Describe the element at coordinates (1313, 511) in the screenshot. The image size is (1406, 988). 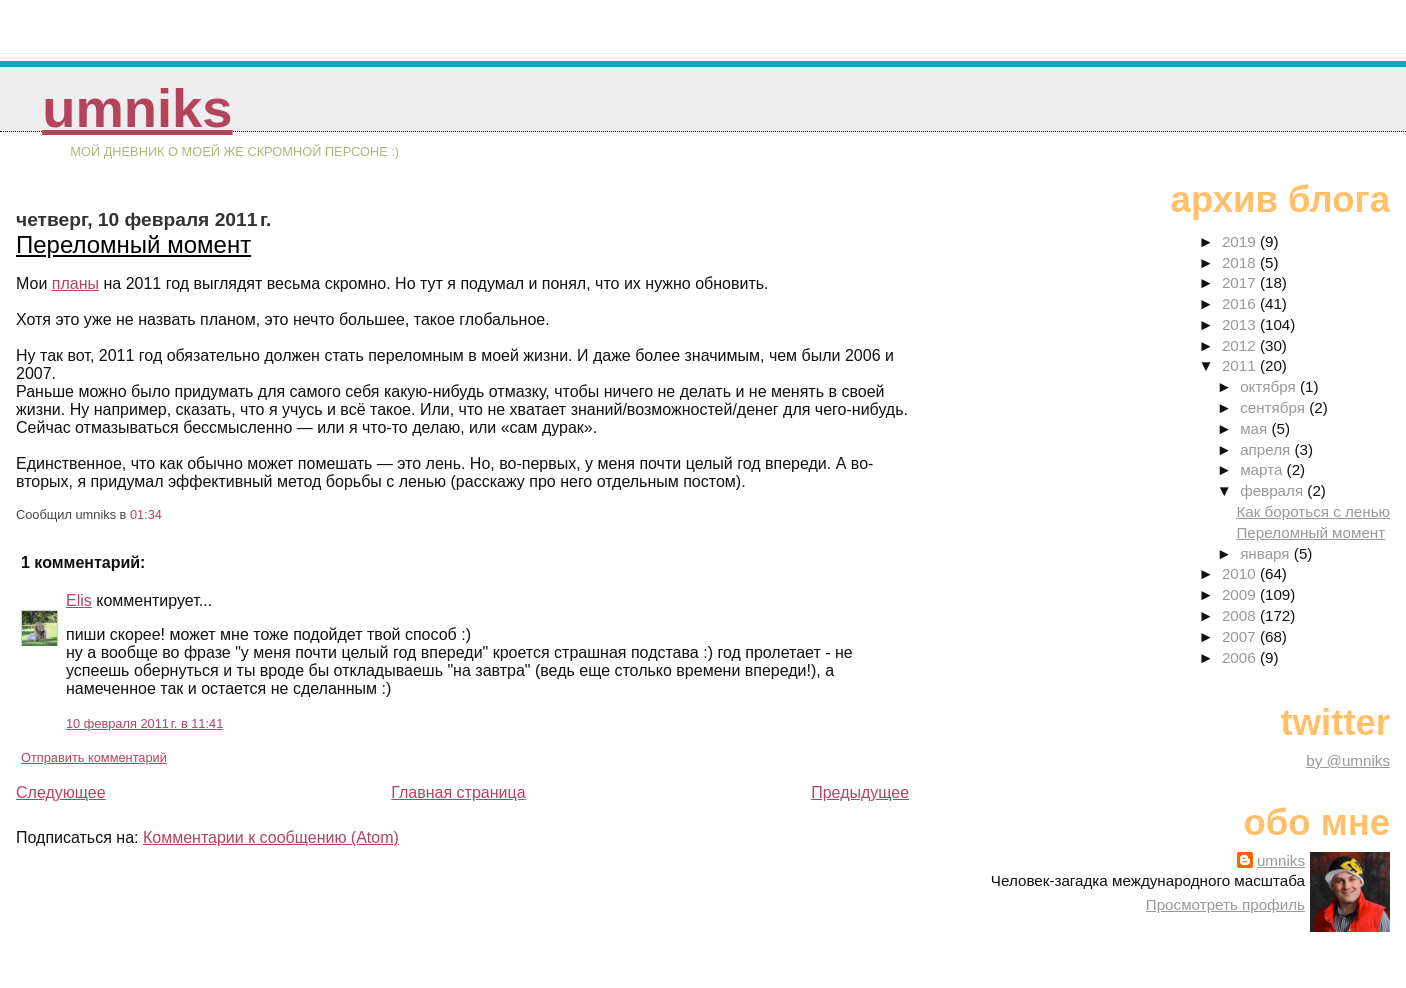
I see `Как бороться с ленью` at that location.